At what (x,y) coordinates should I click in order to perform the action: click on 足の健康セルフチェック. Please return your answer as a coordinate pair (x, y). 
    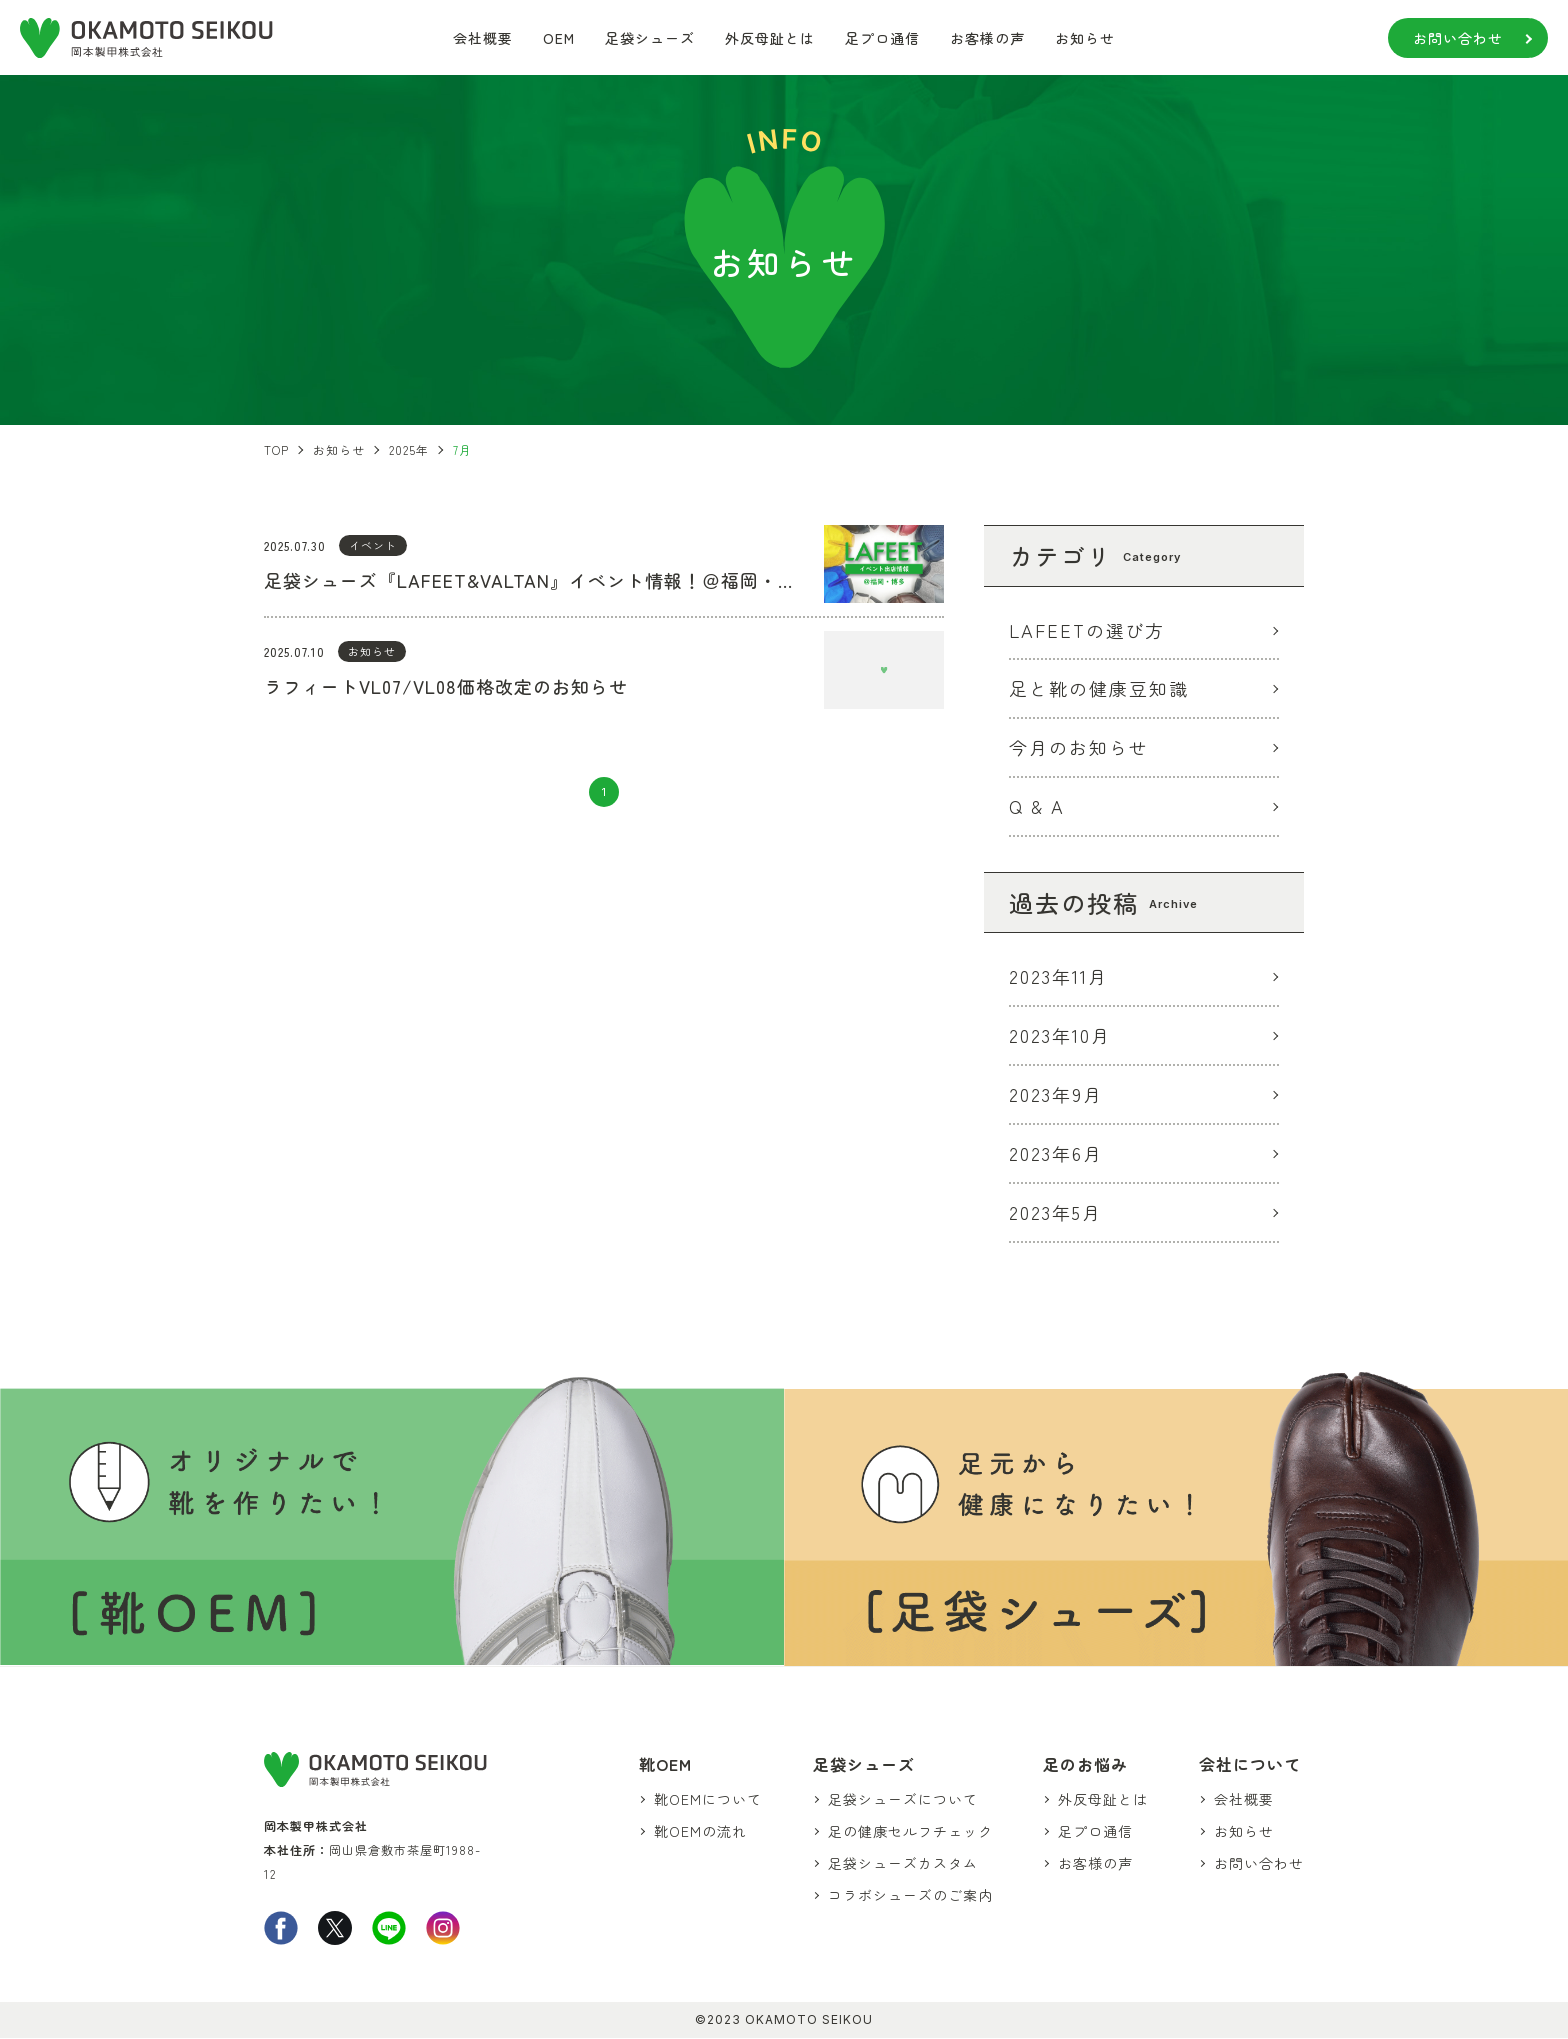
    Looking at the image, I should click on (911, 1832).